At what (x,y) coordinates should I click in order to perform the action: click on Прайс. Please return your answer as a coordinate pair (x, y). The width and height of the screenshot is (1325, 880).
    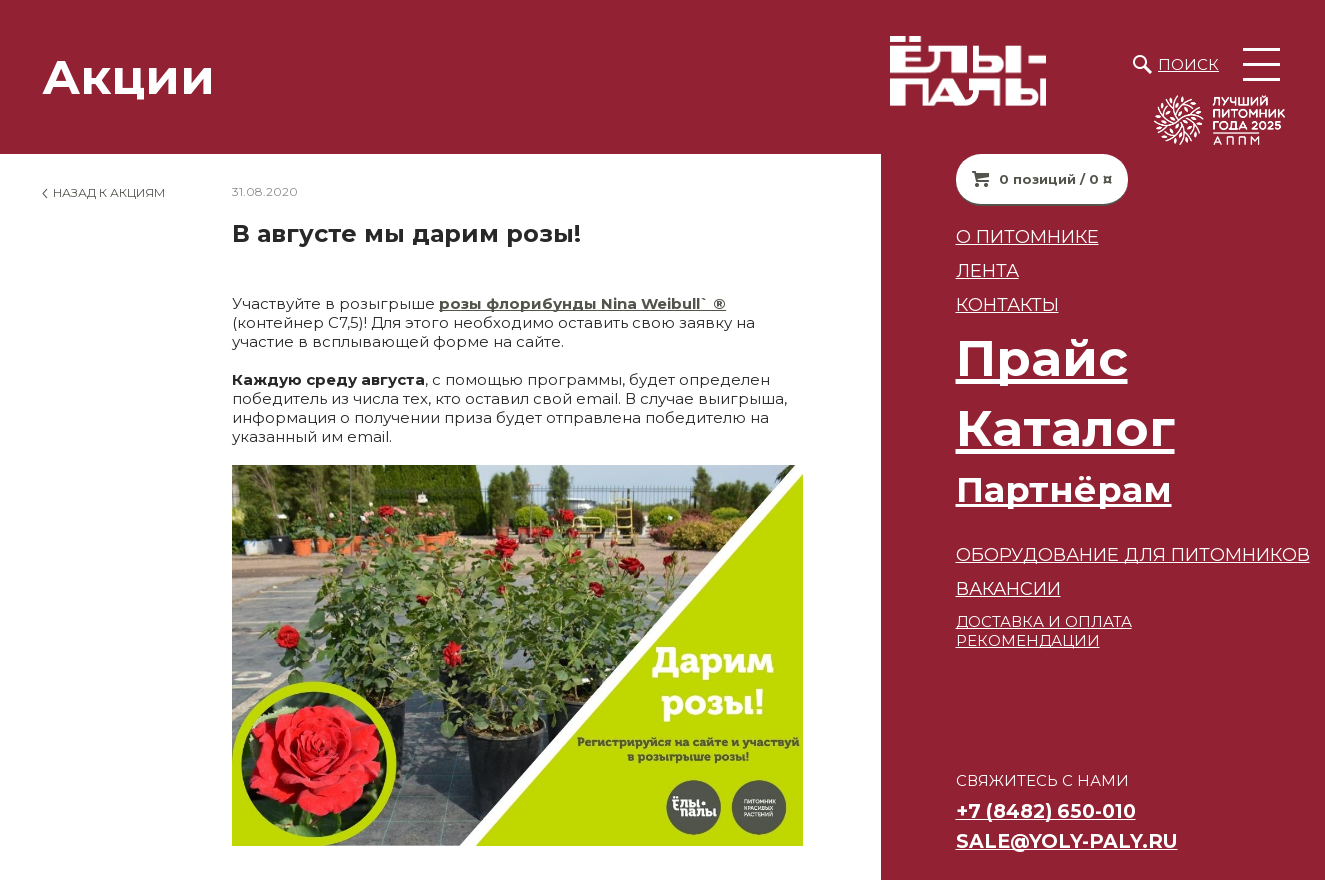
    Looking at the image, I should click on (1006, 358).